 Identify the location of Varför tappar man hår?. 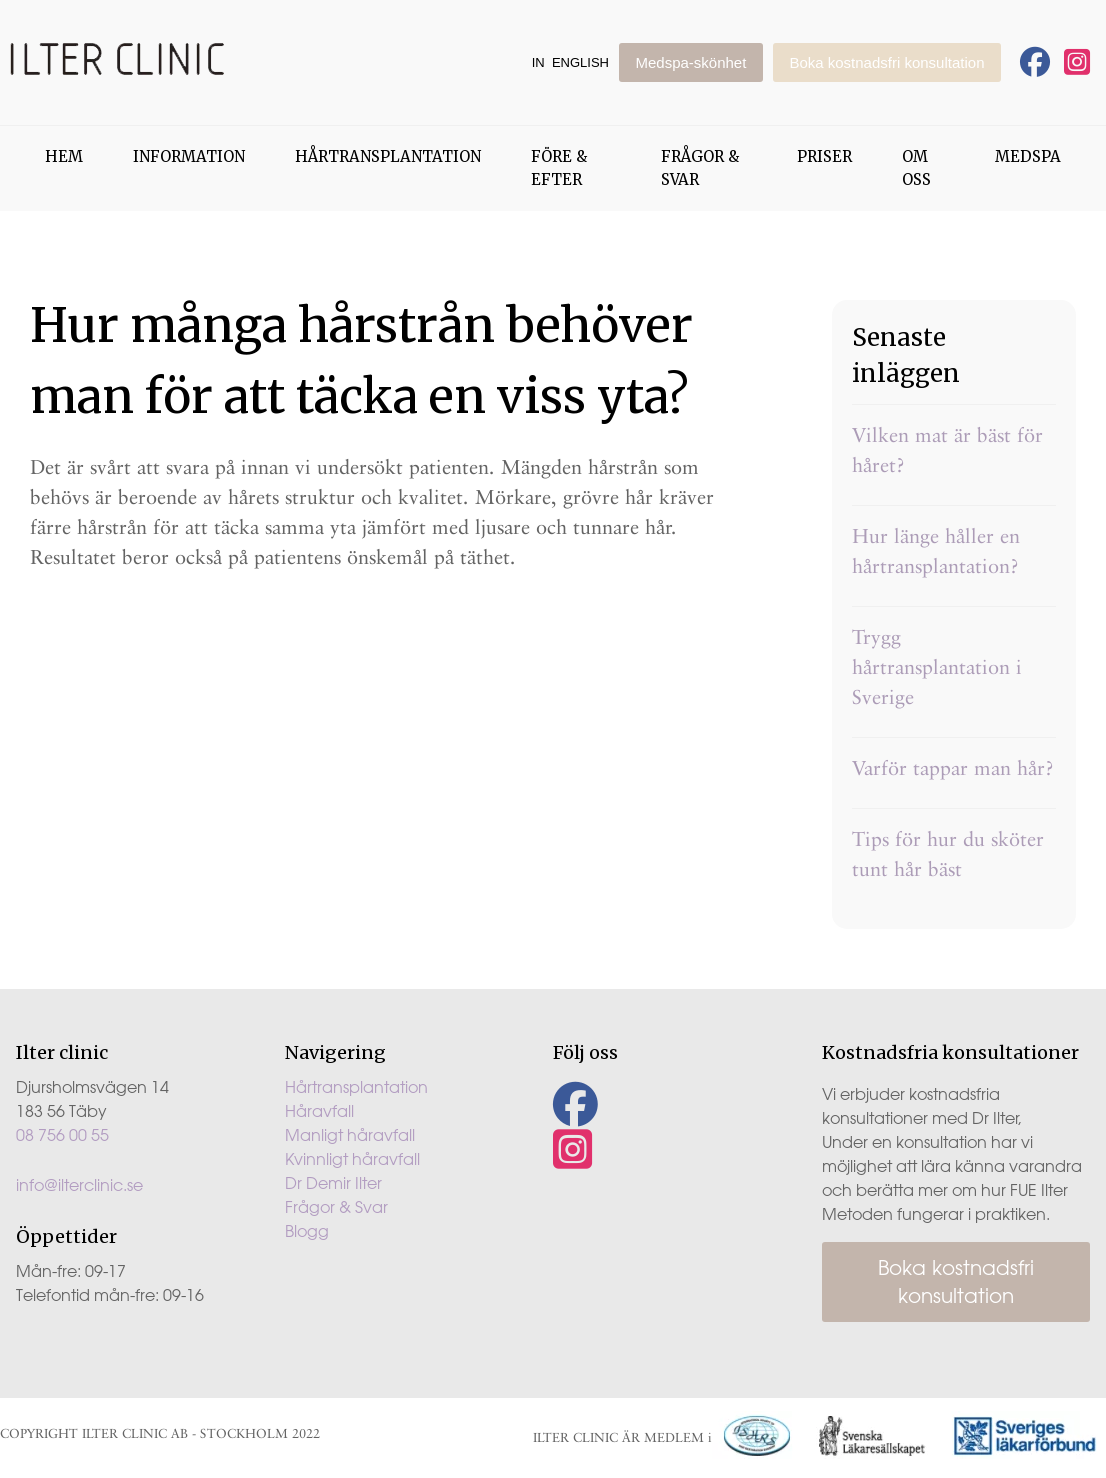
(953, 768).